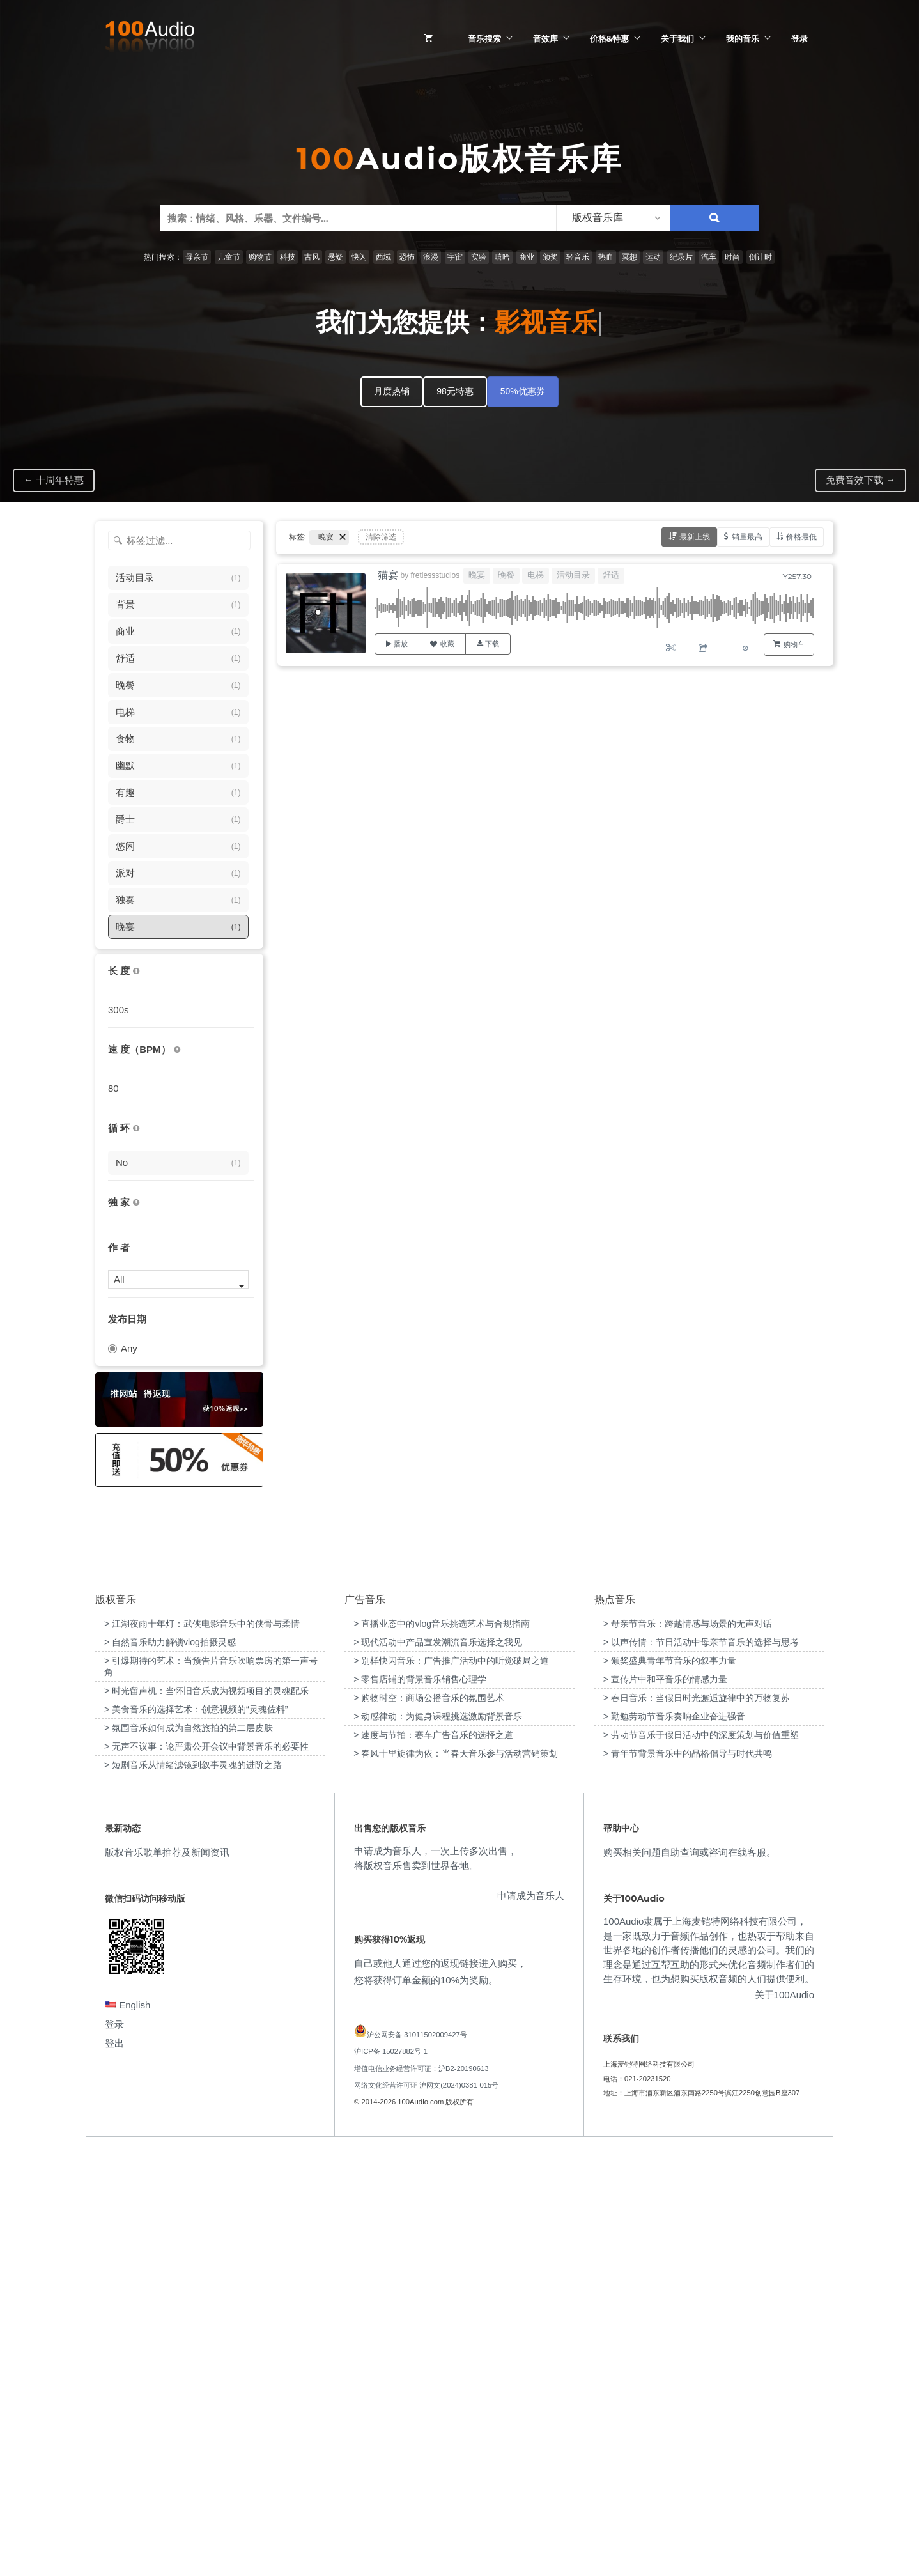 The image size is (919, 2576). What do you see at coordinates (760, 256) in the screenshot?
I see `倒计时` at bounding box center [760, 256].